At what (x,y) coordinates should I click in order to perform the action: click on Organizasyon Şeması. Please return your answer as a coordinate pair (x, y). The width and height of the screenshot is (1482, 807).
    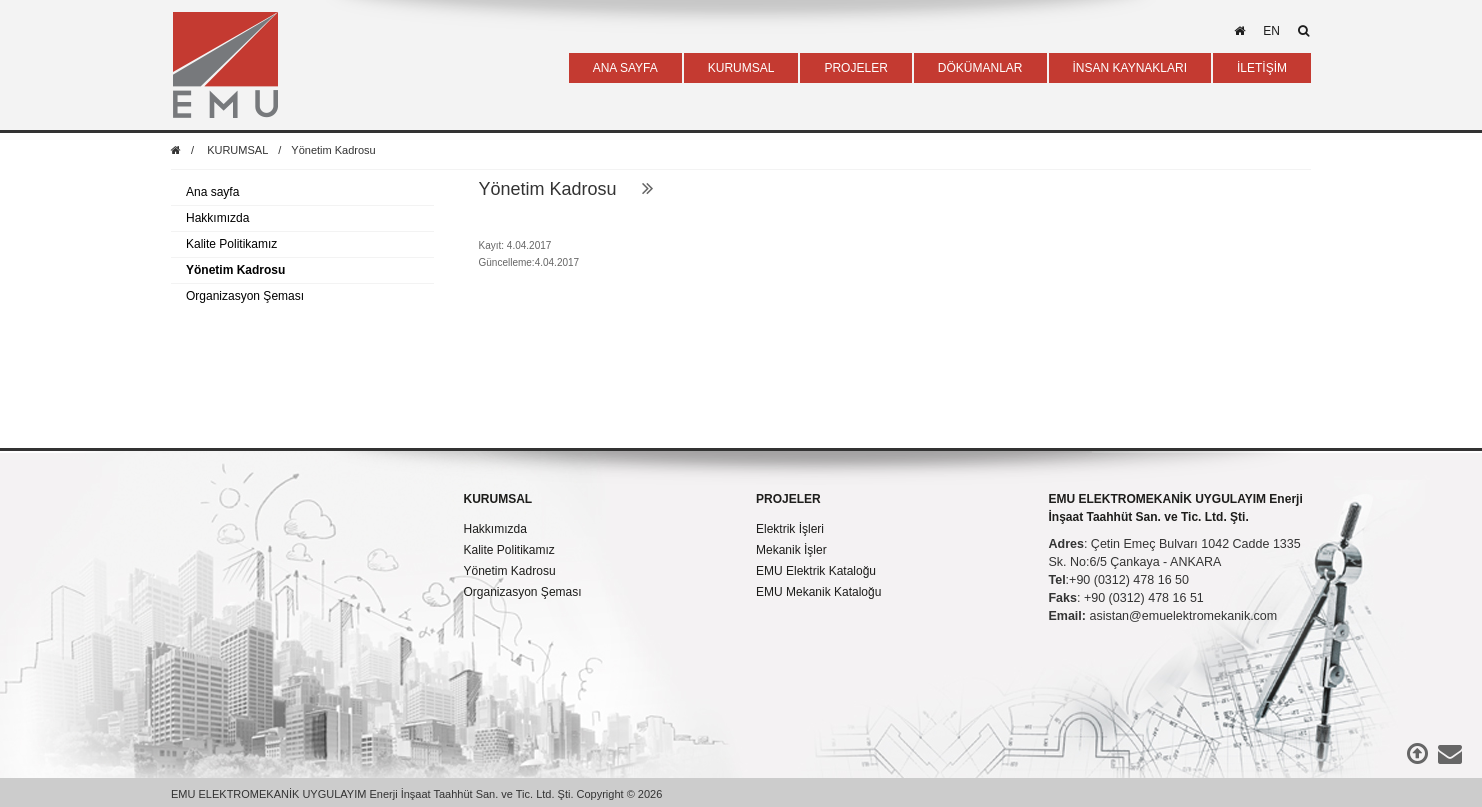
    Looking at the image, I should click on (245, 296).